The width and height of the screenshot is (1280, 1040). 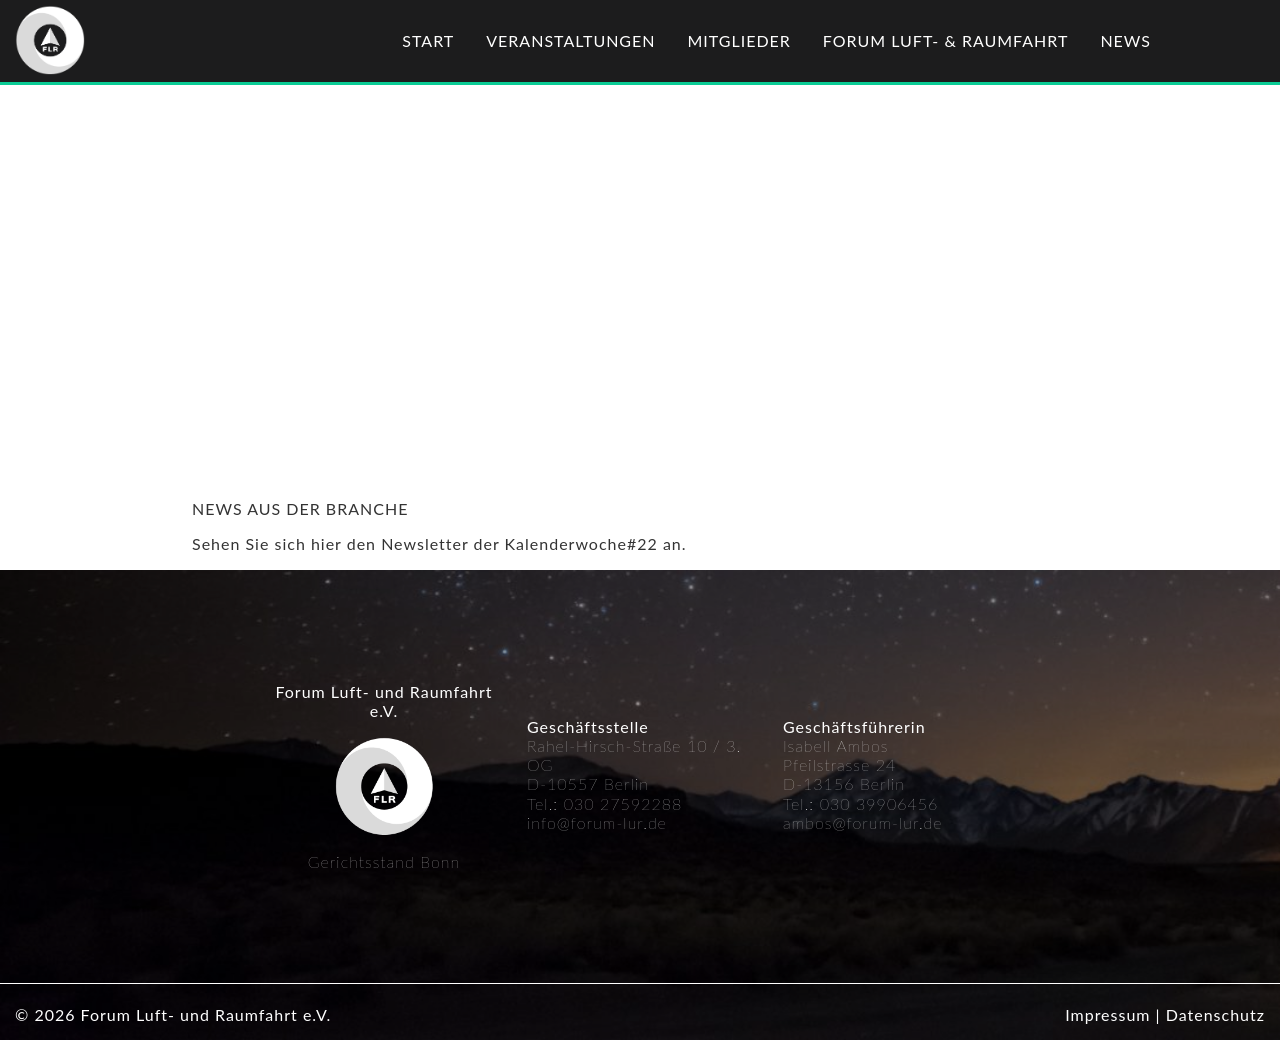 What do you see at coordinates (592, 803) in the screenshot?
I see `030 27` at bounding box center [592, 803].